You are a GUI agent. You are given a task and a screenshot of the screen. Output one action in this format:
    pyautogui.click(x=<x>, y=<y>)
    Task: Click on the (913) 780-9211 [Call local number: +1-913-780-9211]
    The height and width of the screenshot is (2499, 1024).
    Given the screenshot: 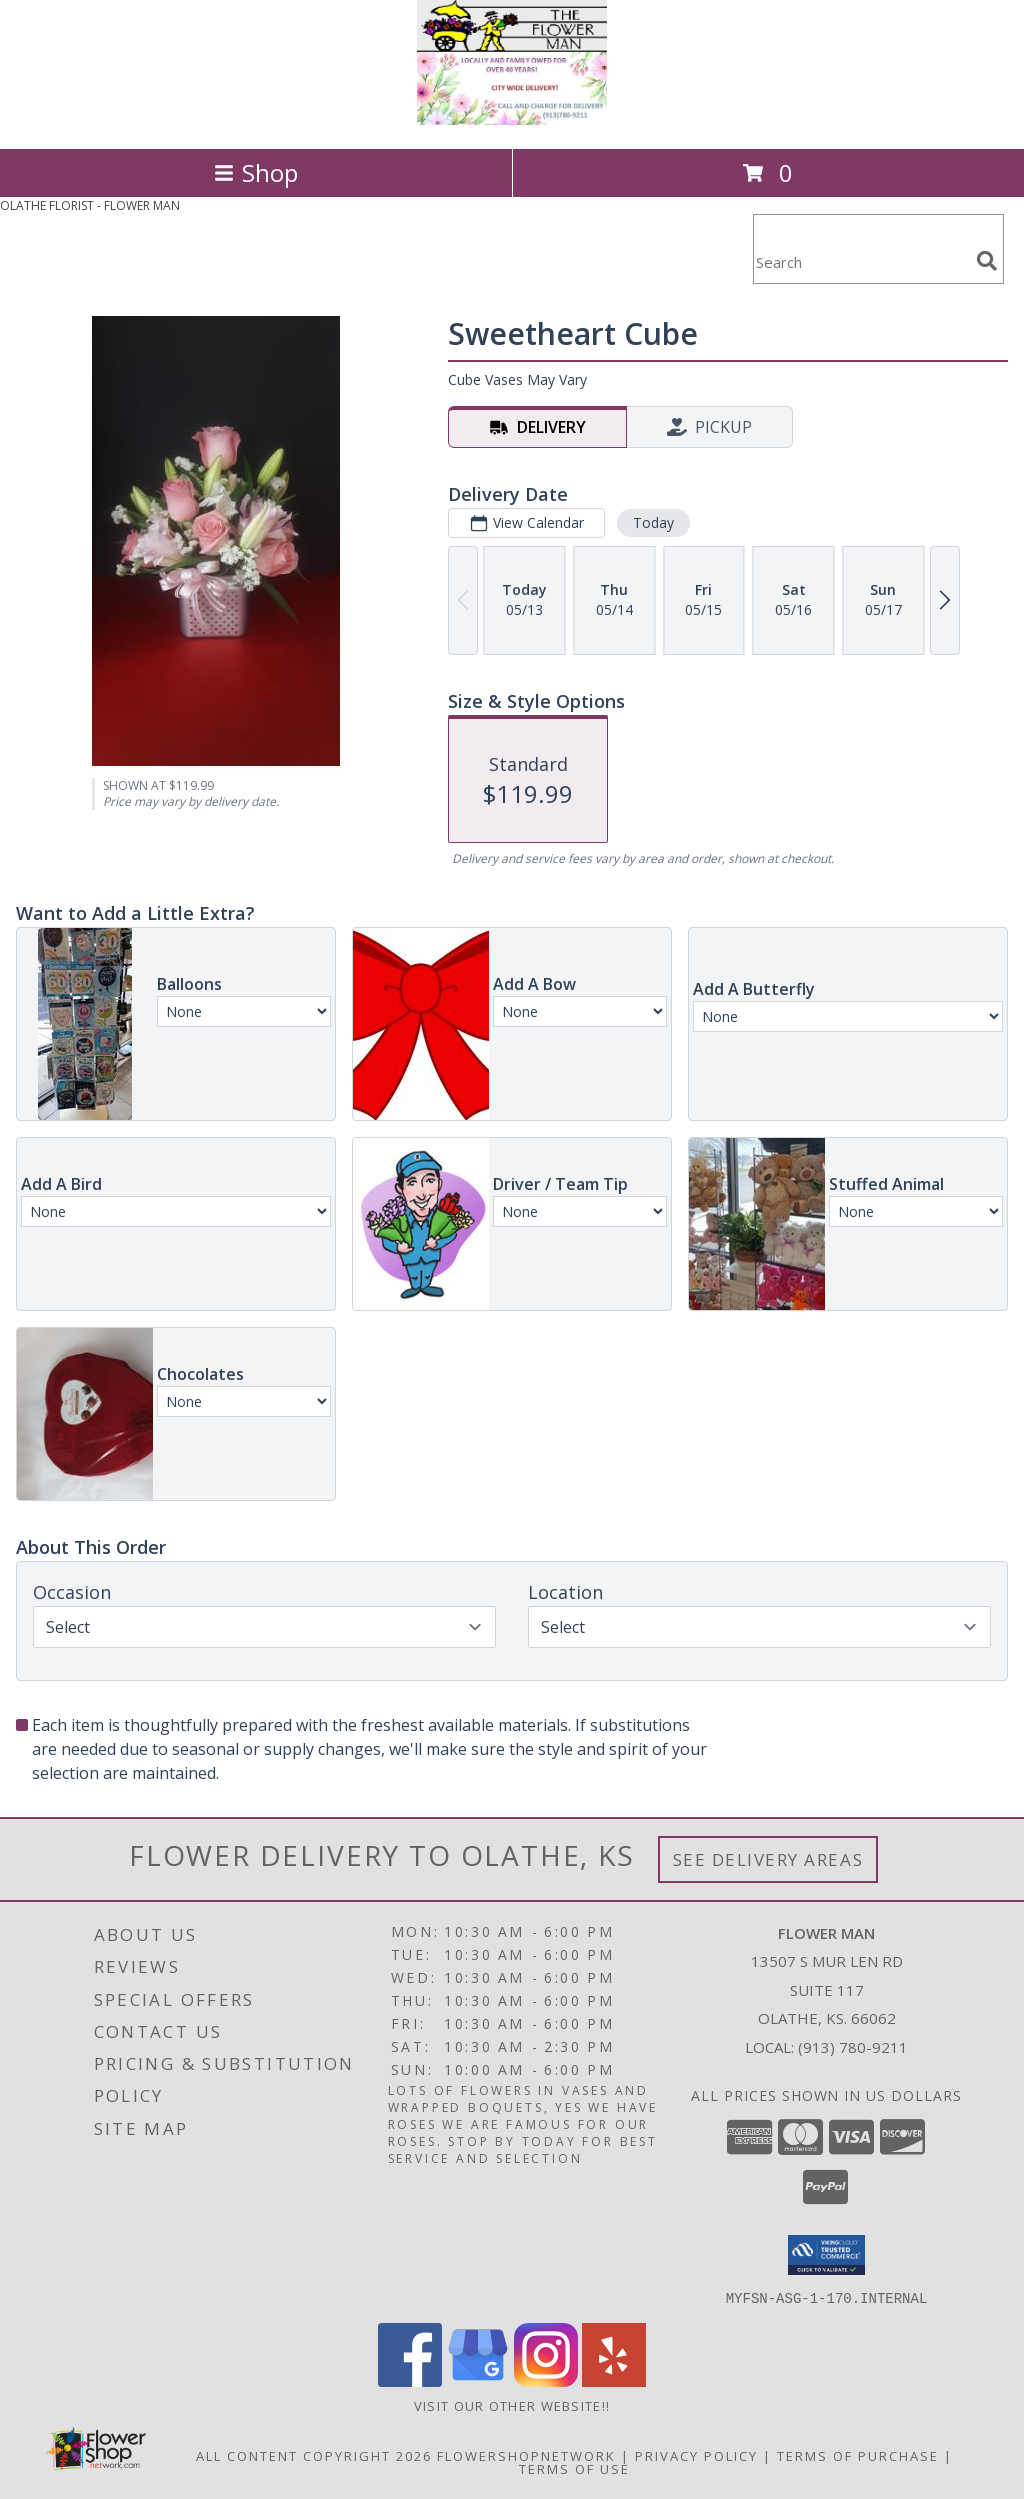 What is the action you would take?
    pyautogui.click(x=853, y=2047)
    